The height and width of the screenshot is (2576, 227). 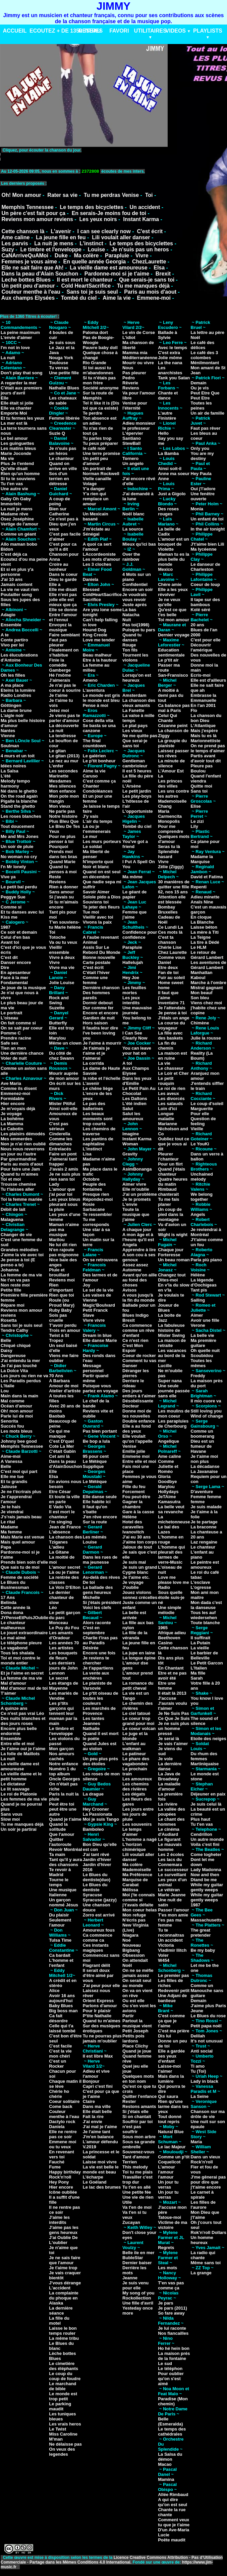 I want to click on J'aime pas les gens heureux, so click(x=63, y=2230).